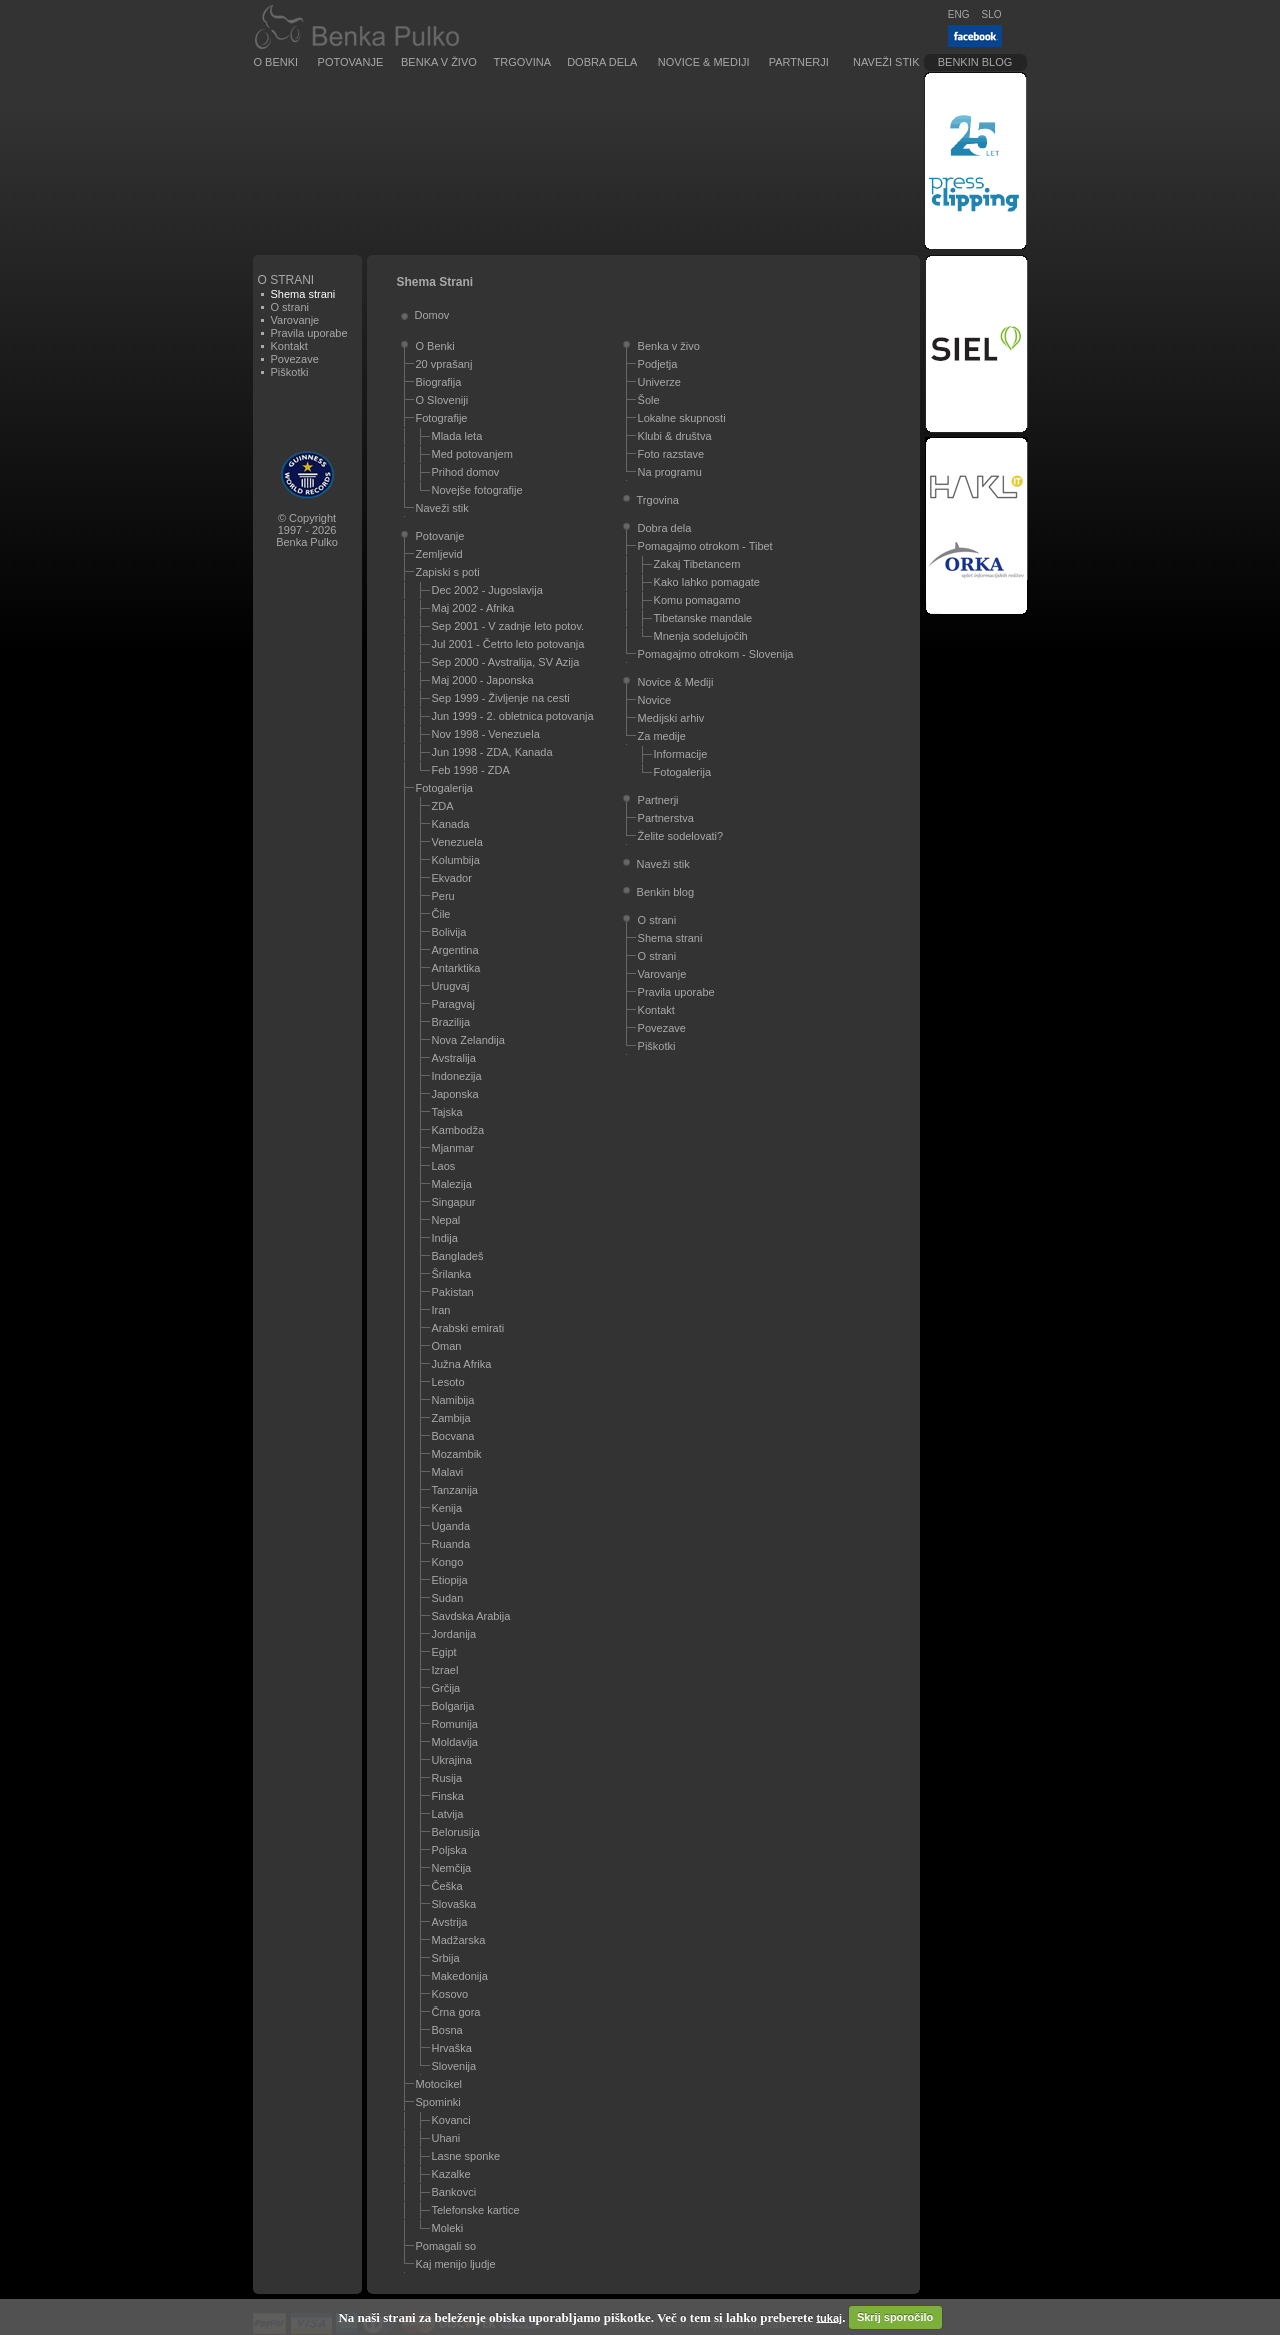 Image resolution: width=1280 pixels, height=2335 pixels. Describe the element at coordinates (701, 636) in the screenshot. I see `Mnenja sodelujočih` at that location.